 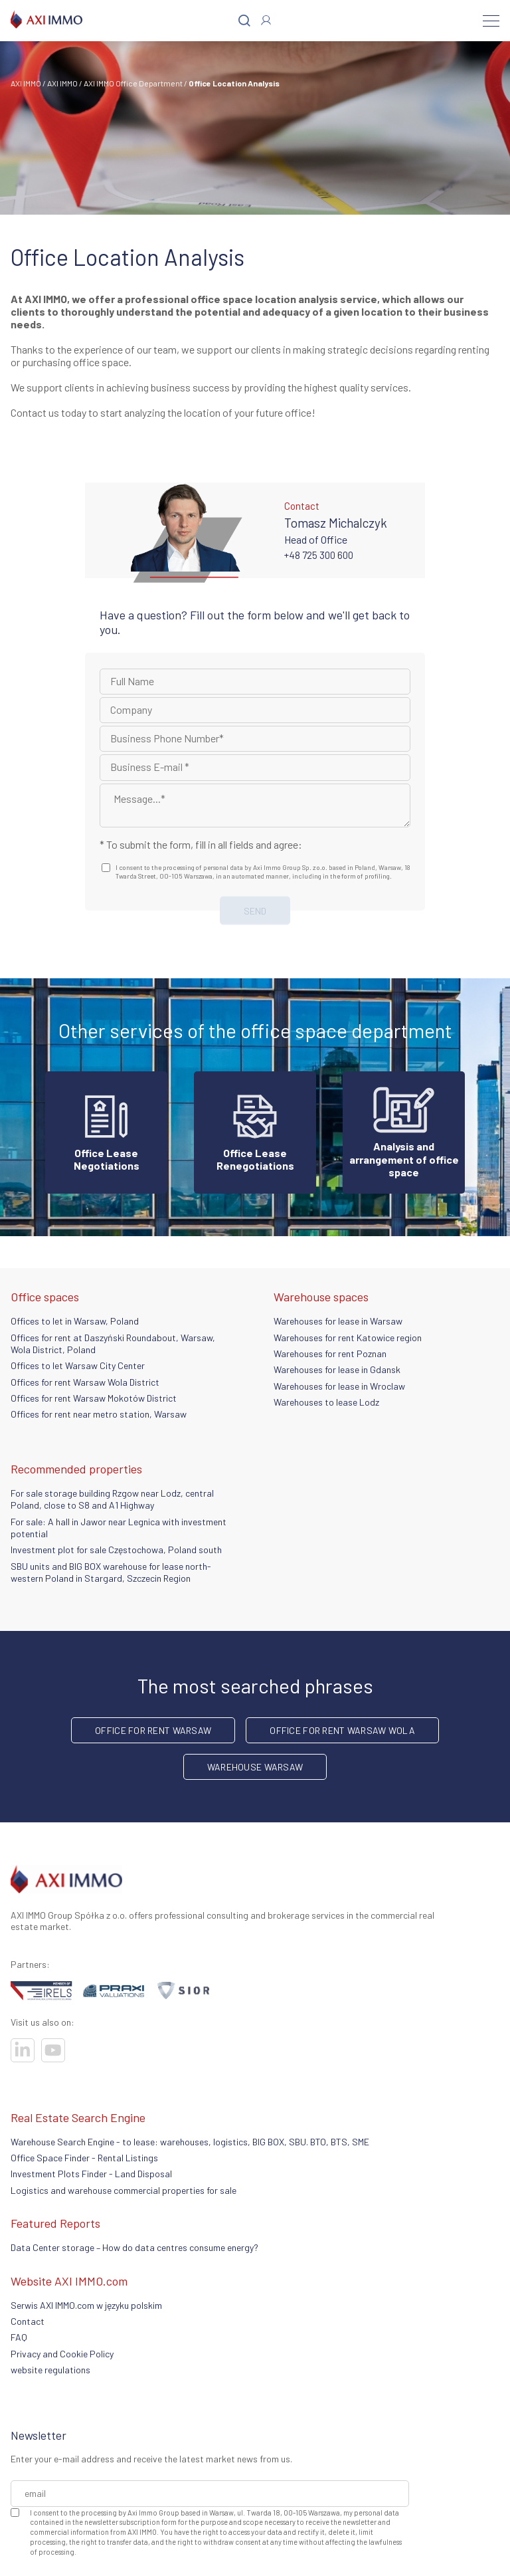 What do you see at coordinates (27, 2321) in the screenshot?
I see `Contact` at bounding box center [27, 2321].